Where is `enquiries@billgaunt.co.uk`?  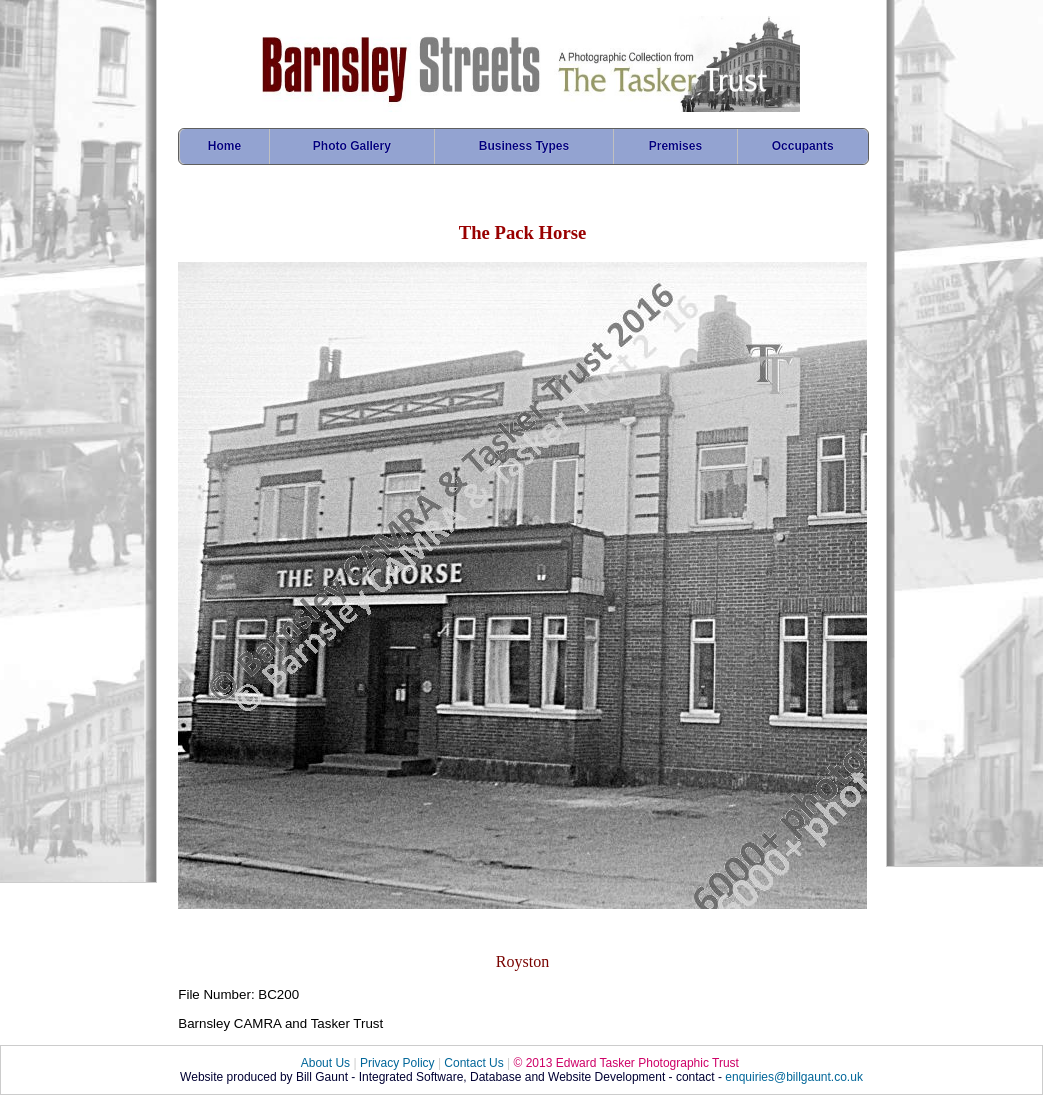 enquiries@billgaunt.co.uk is located at coordinates (794, 1077).